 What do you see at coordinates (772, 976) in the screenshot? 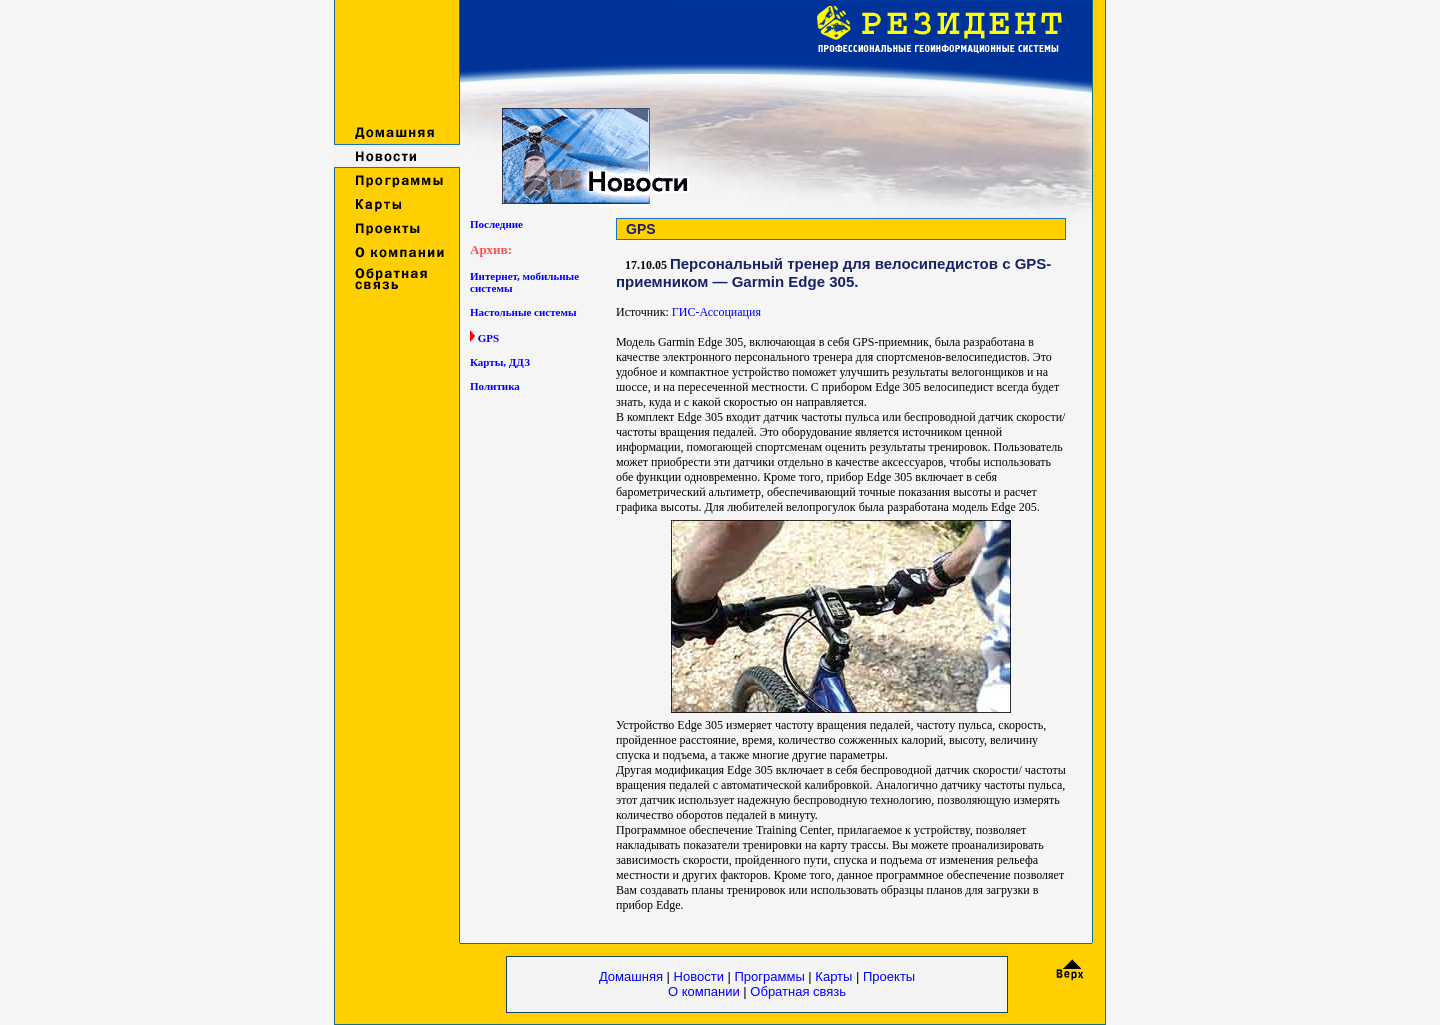
I see `Программы` at bounding box center [772, 976].